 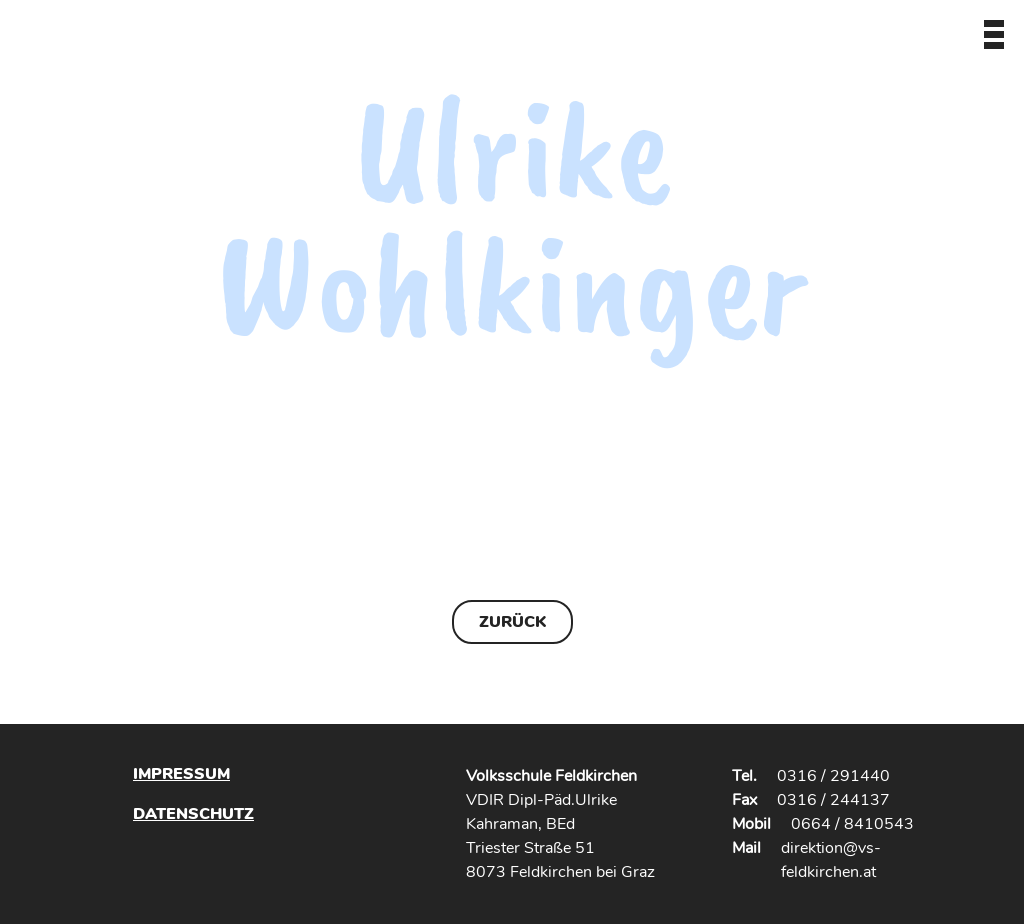 What do you see at coordinates (833, 800) in the screenshot?
I see `0316 / 244137` at bounding box center [833, 800].